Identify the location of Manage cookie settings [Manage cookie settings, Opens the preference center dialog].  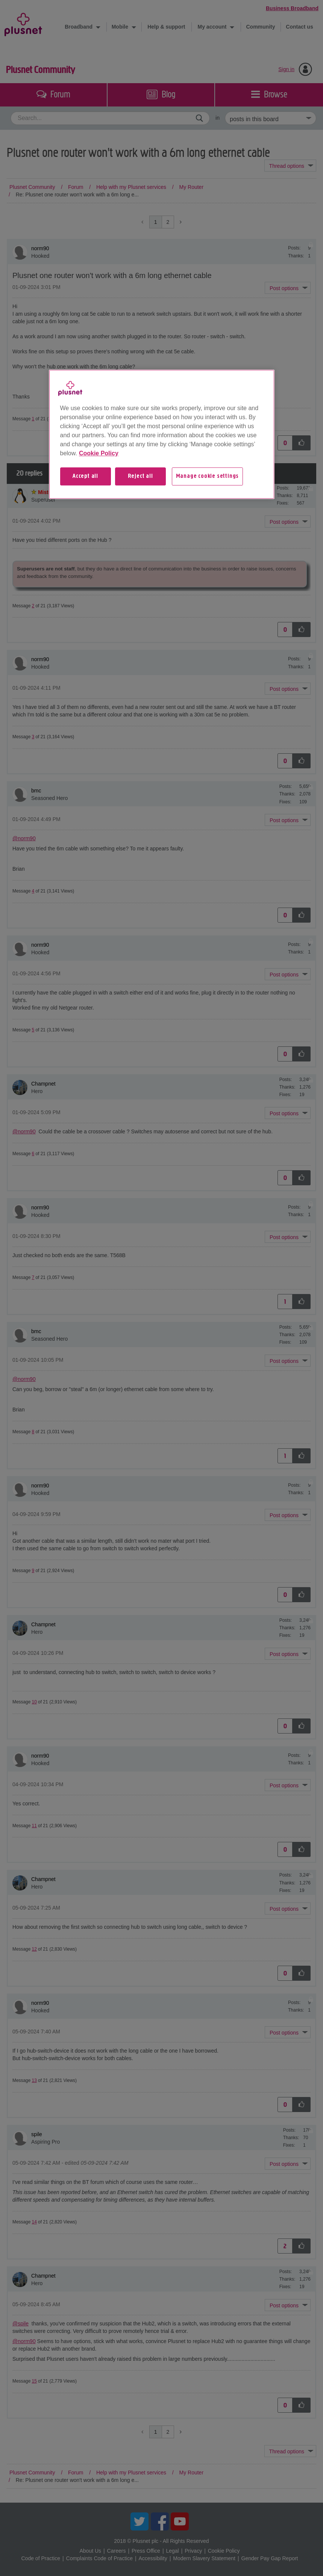
(207, 476).